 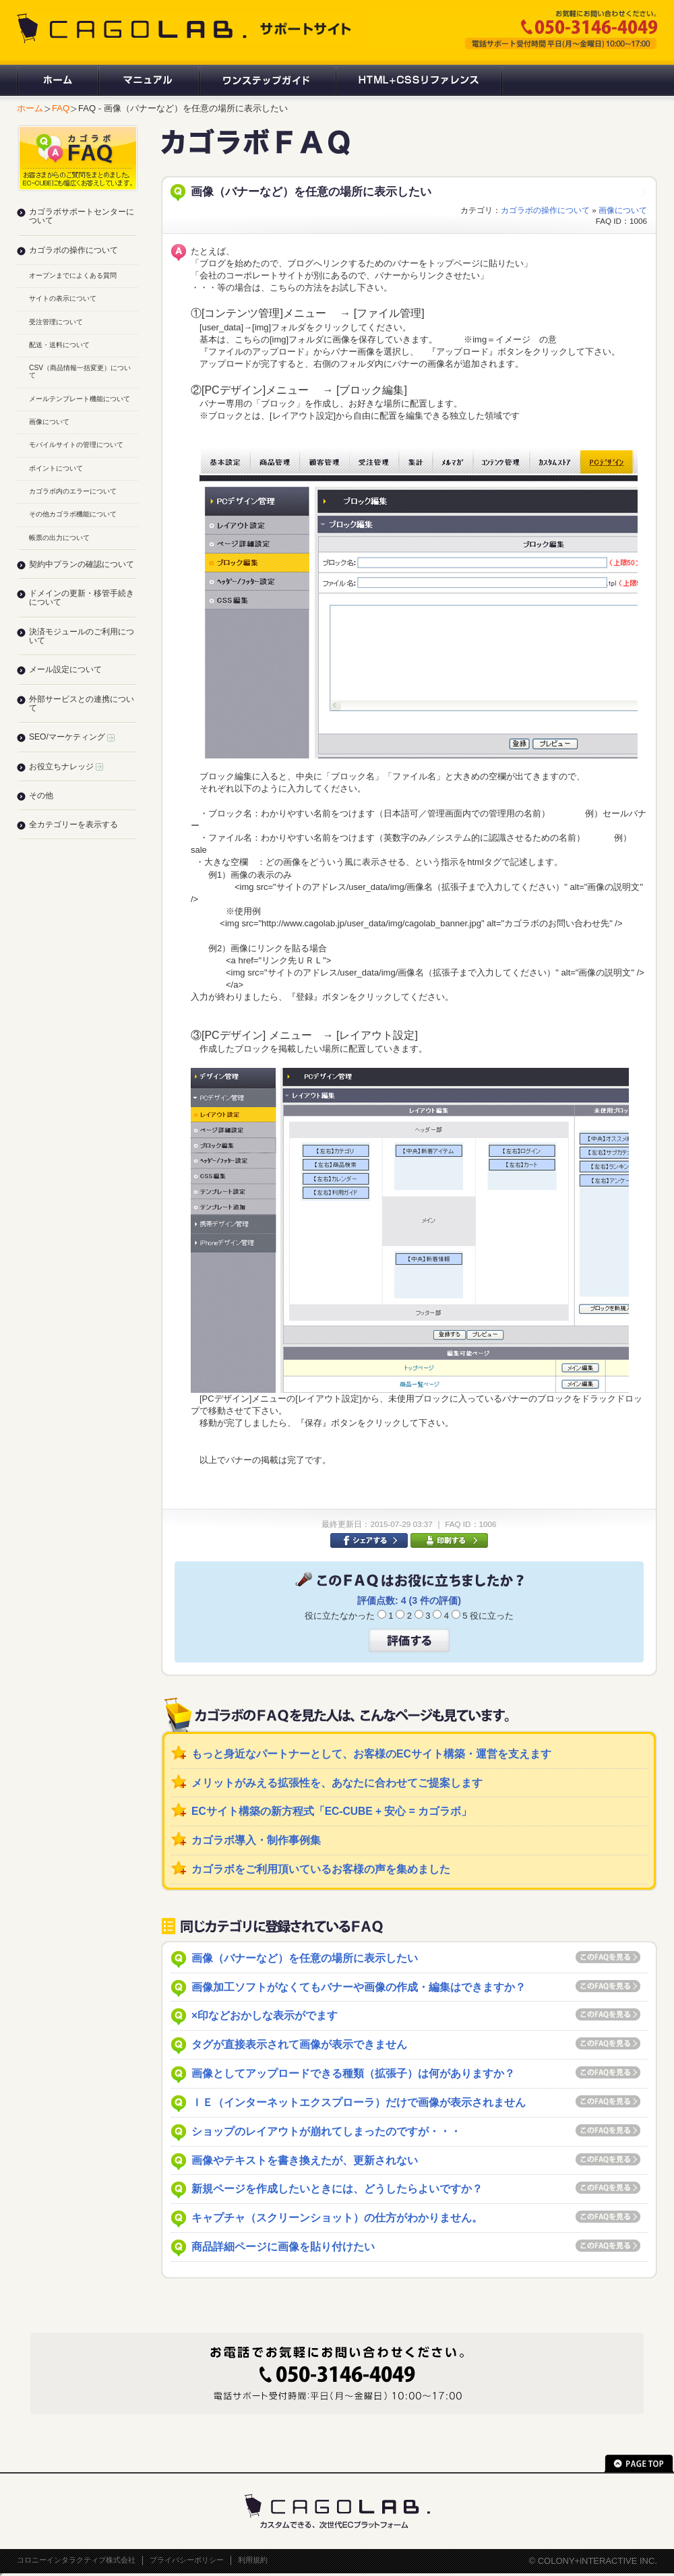 I want to click on 帳票の出力について, so click(x=59, y=537).